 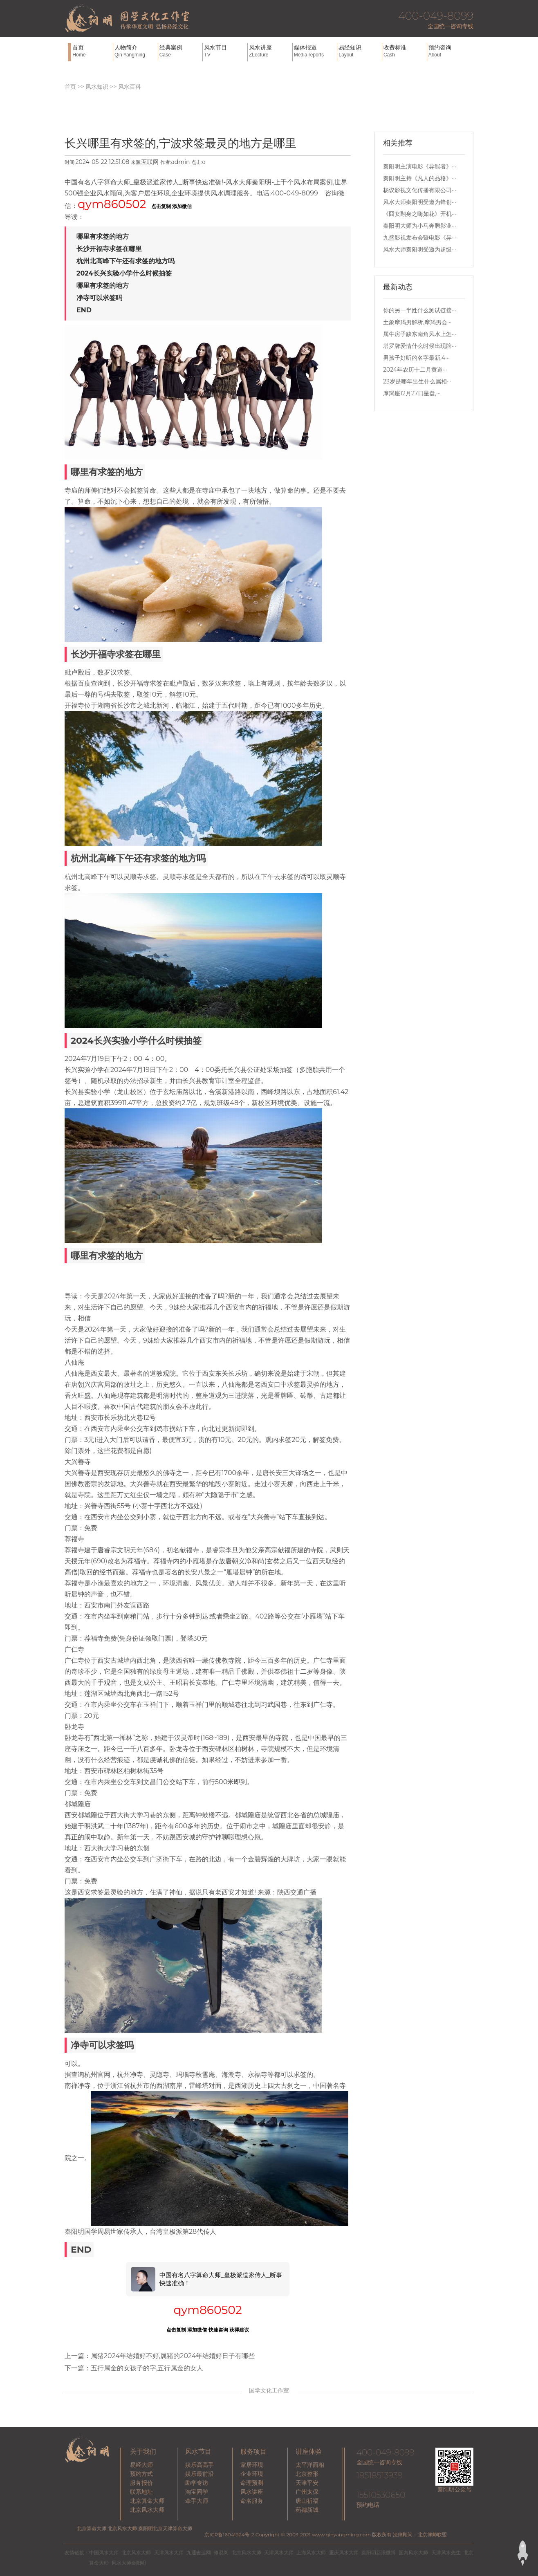 I want to click on 天津风水先生, so click(x=446, y=2552).